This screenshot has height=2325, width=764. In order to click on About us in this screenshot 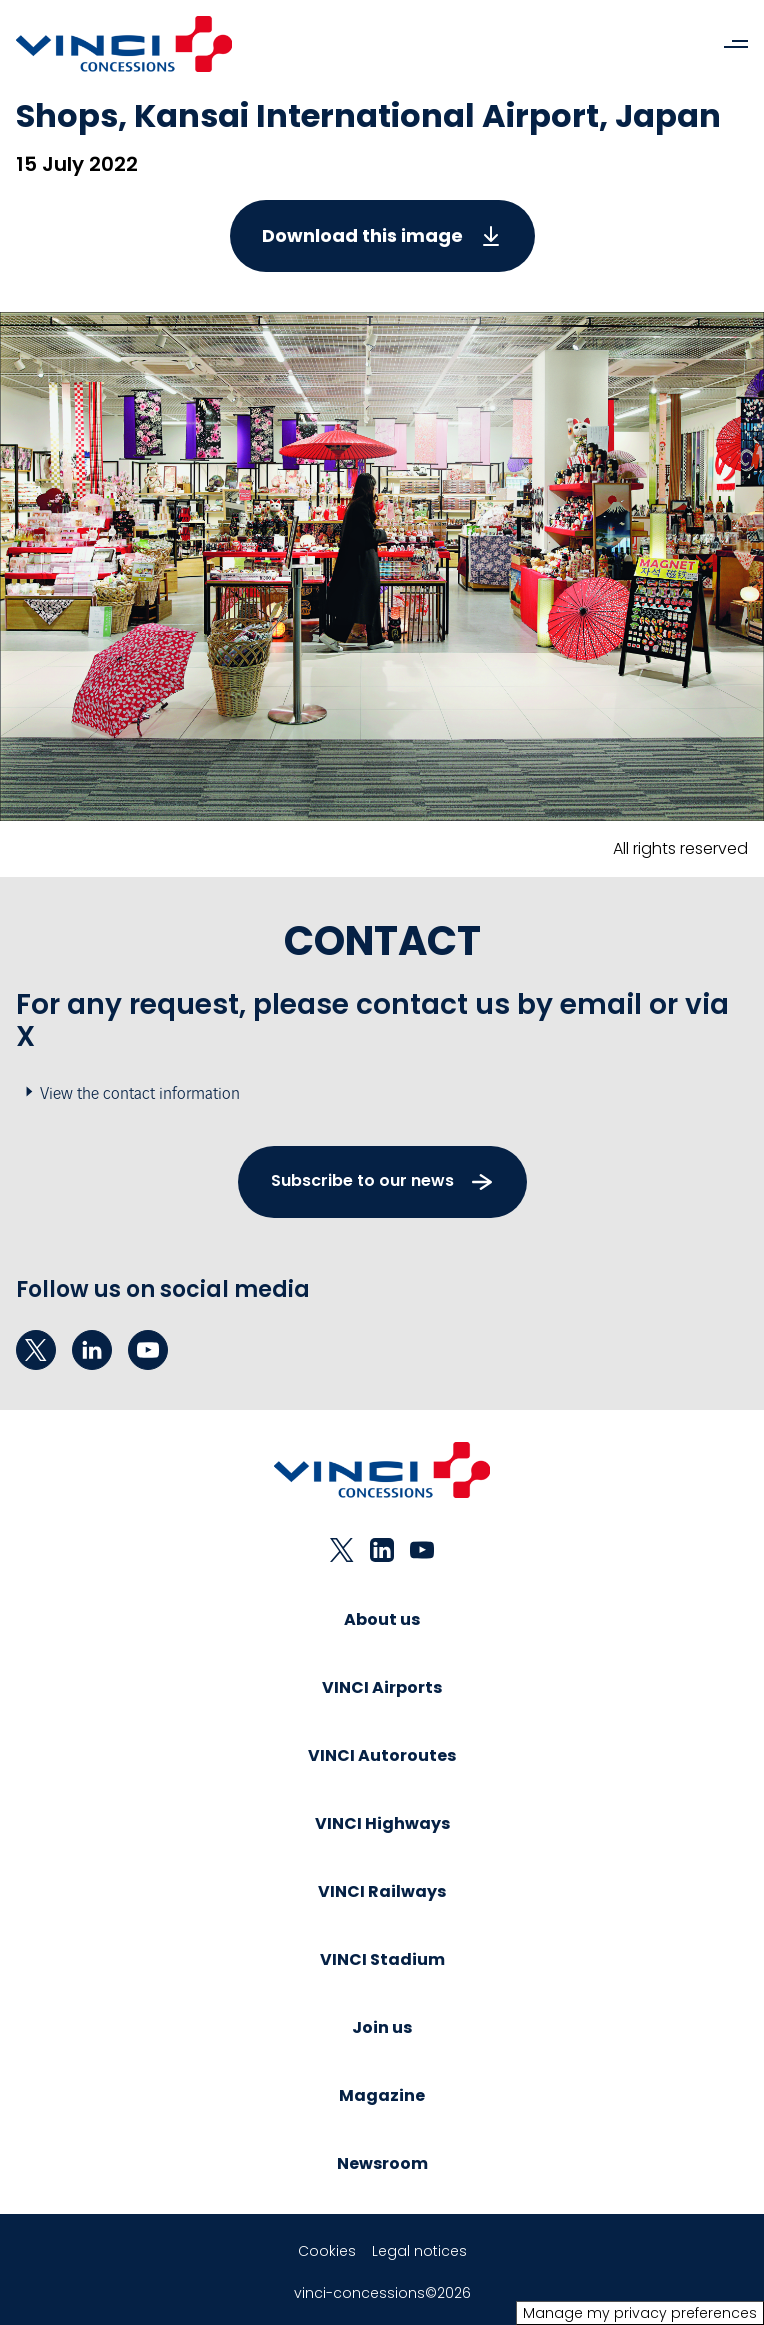, I will do `click(382, 1619)`.